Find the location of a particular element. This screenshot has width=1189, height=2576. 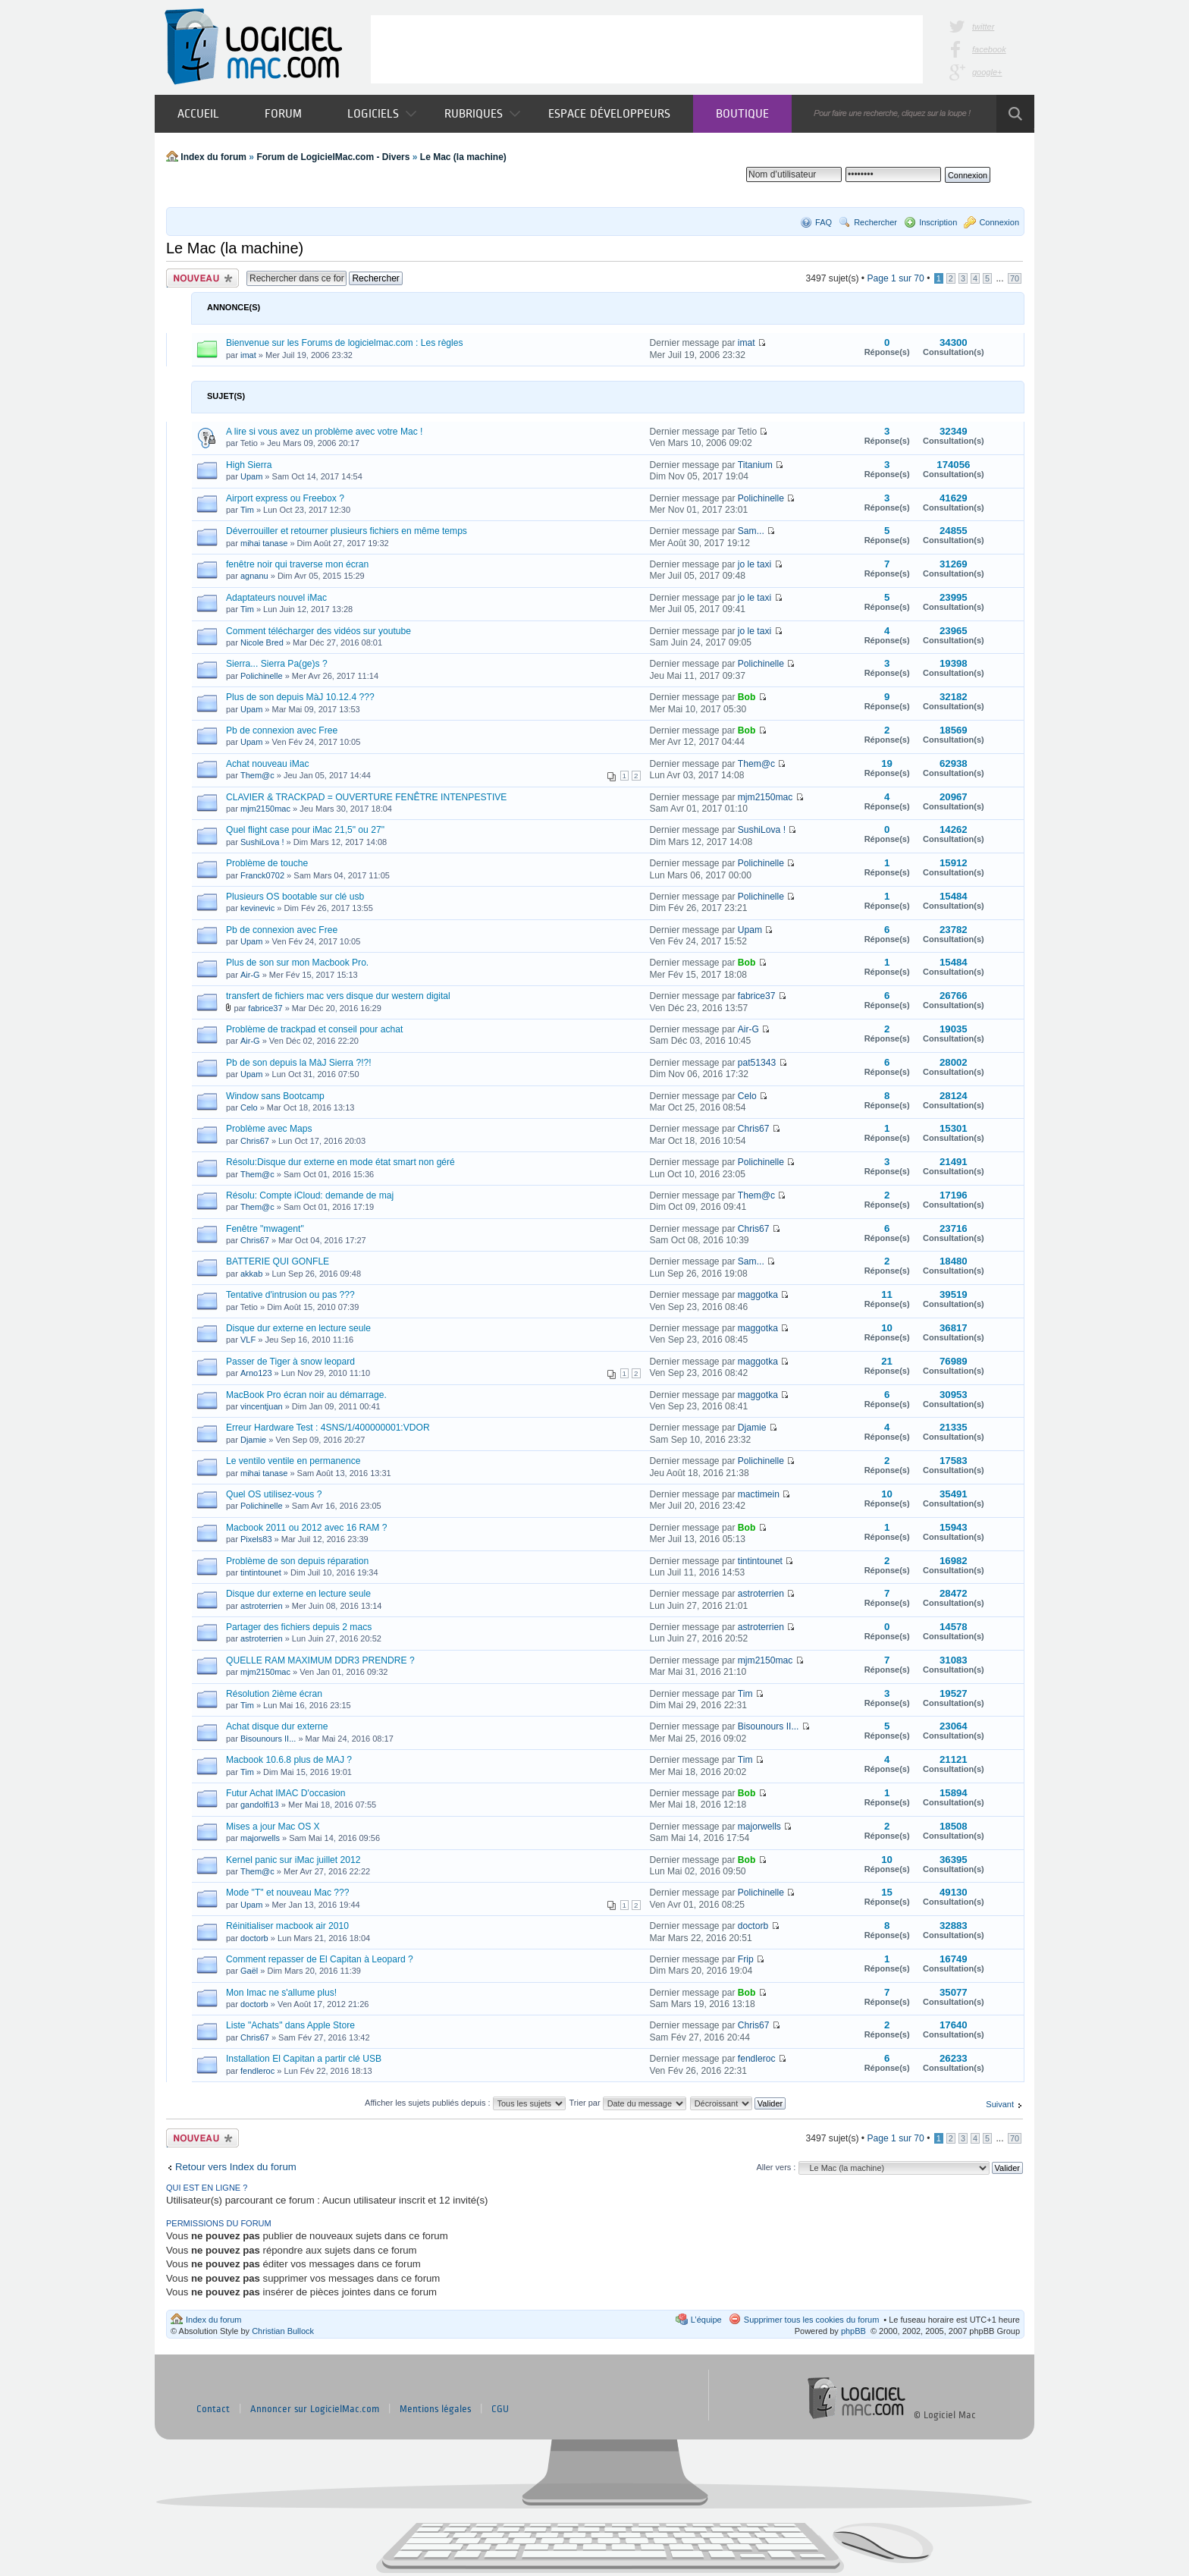

Résolution 2ième écran is located at coordinates (274, 1694).